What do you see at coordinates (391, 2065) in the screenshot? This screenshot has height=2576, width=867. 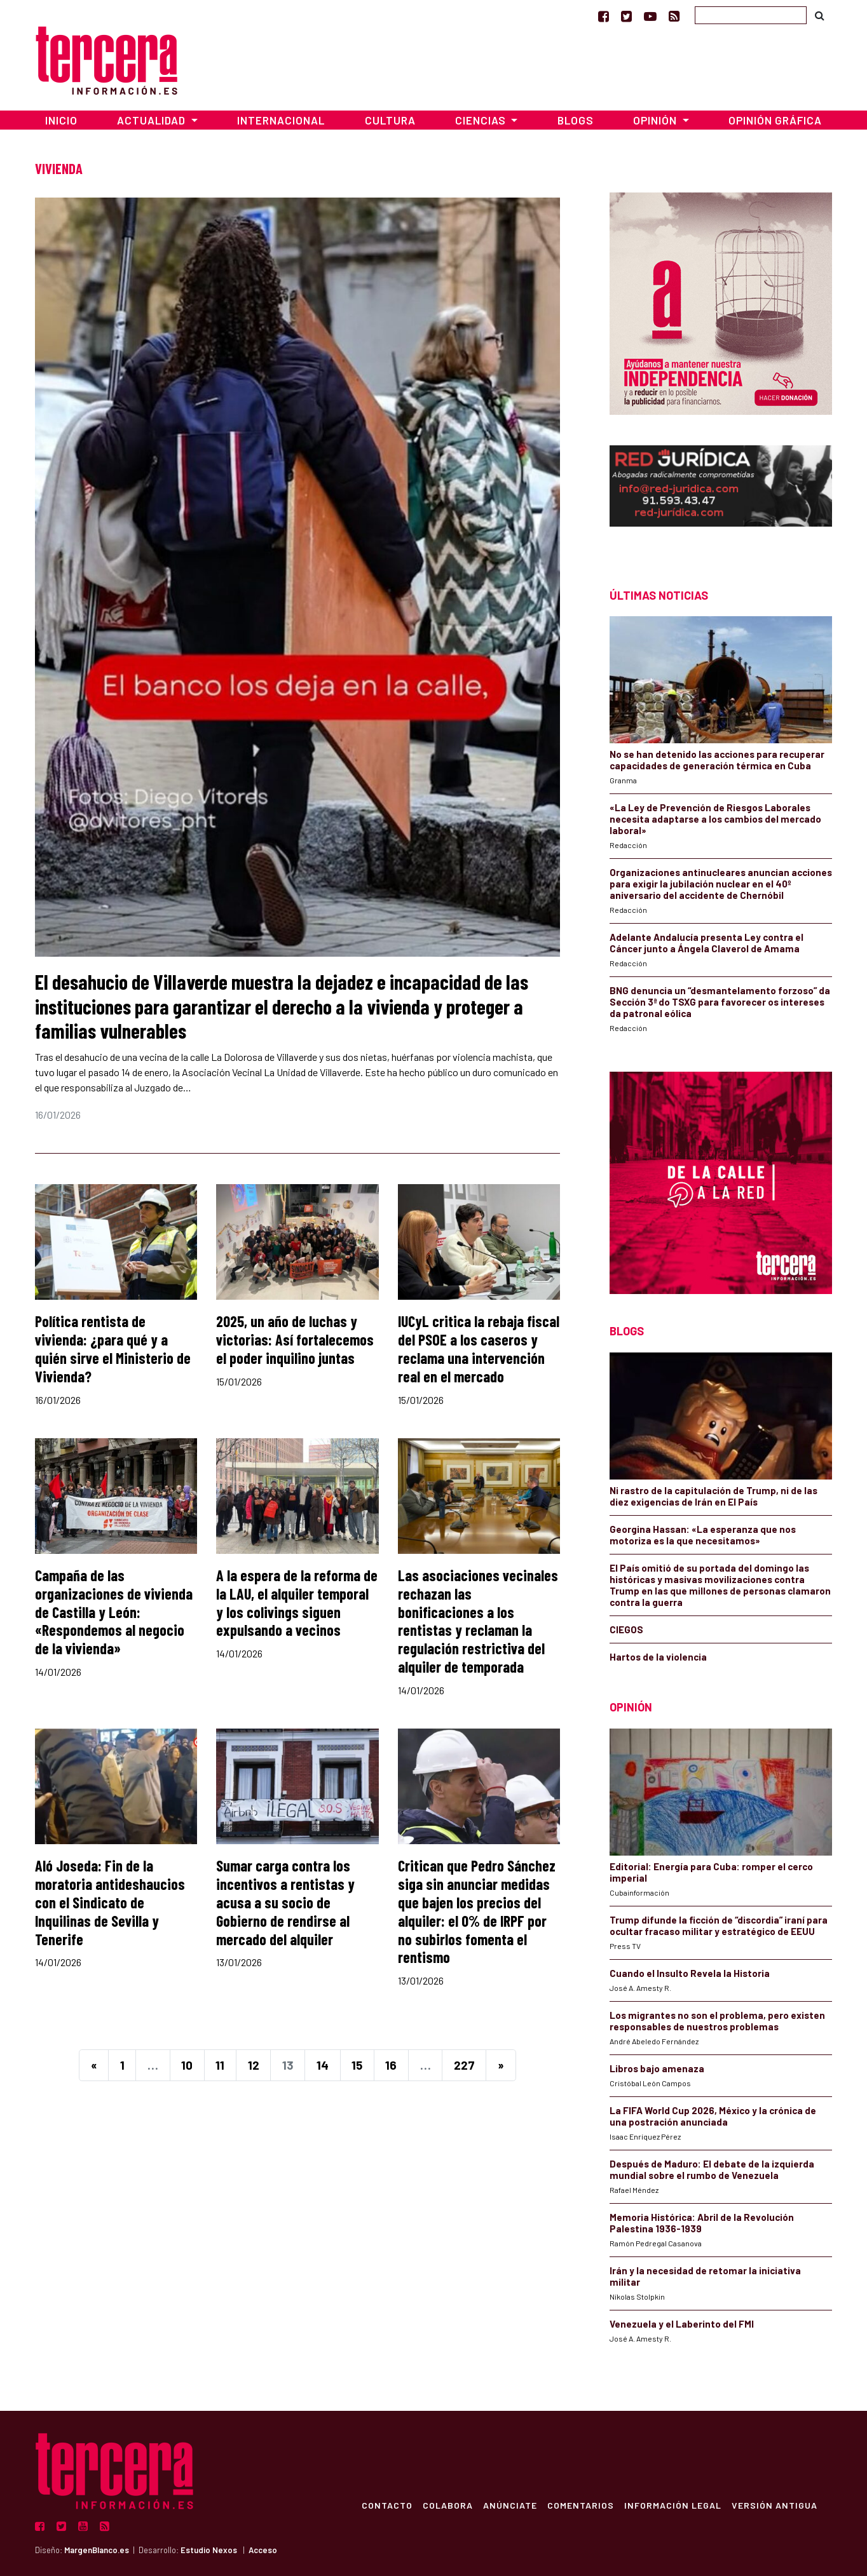 I see `16` at bounding box center [391, 2065].